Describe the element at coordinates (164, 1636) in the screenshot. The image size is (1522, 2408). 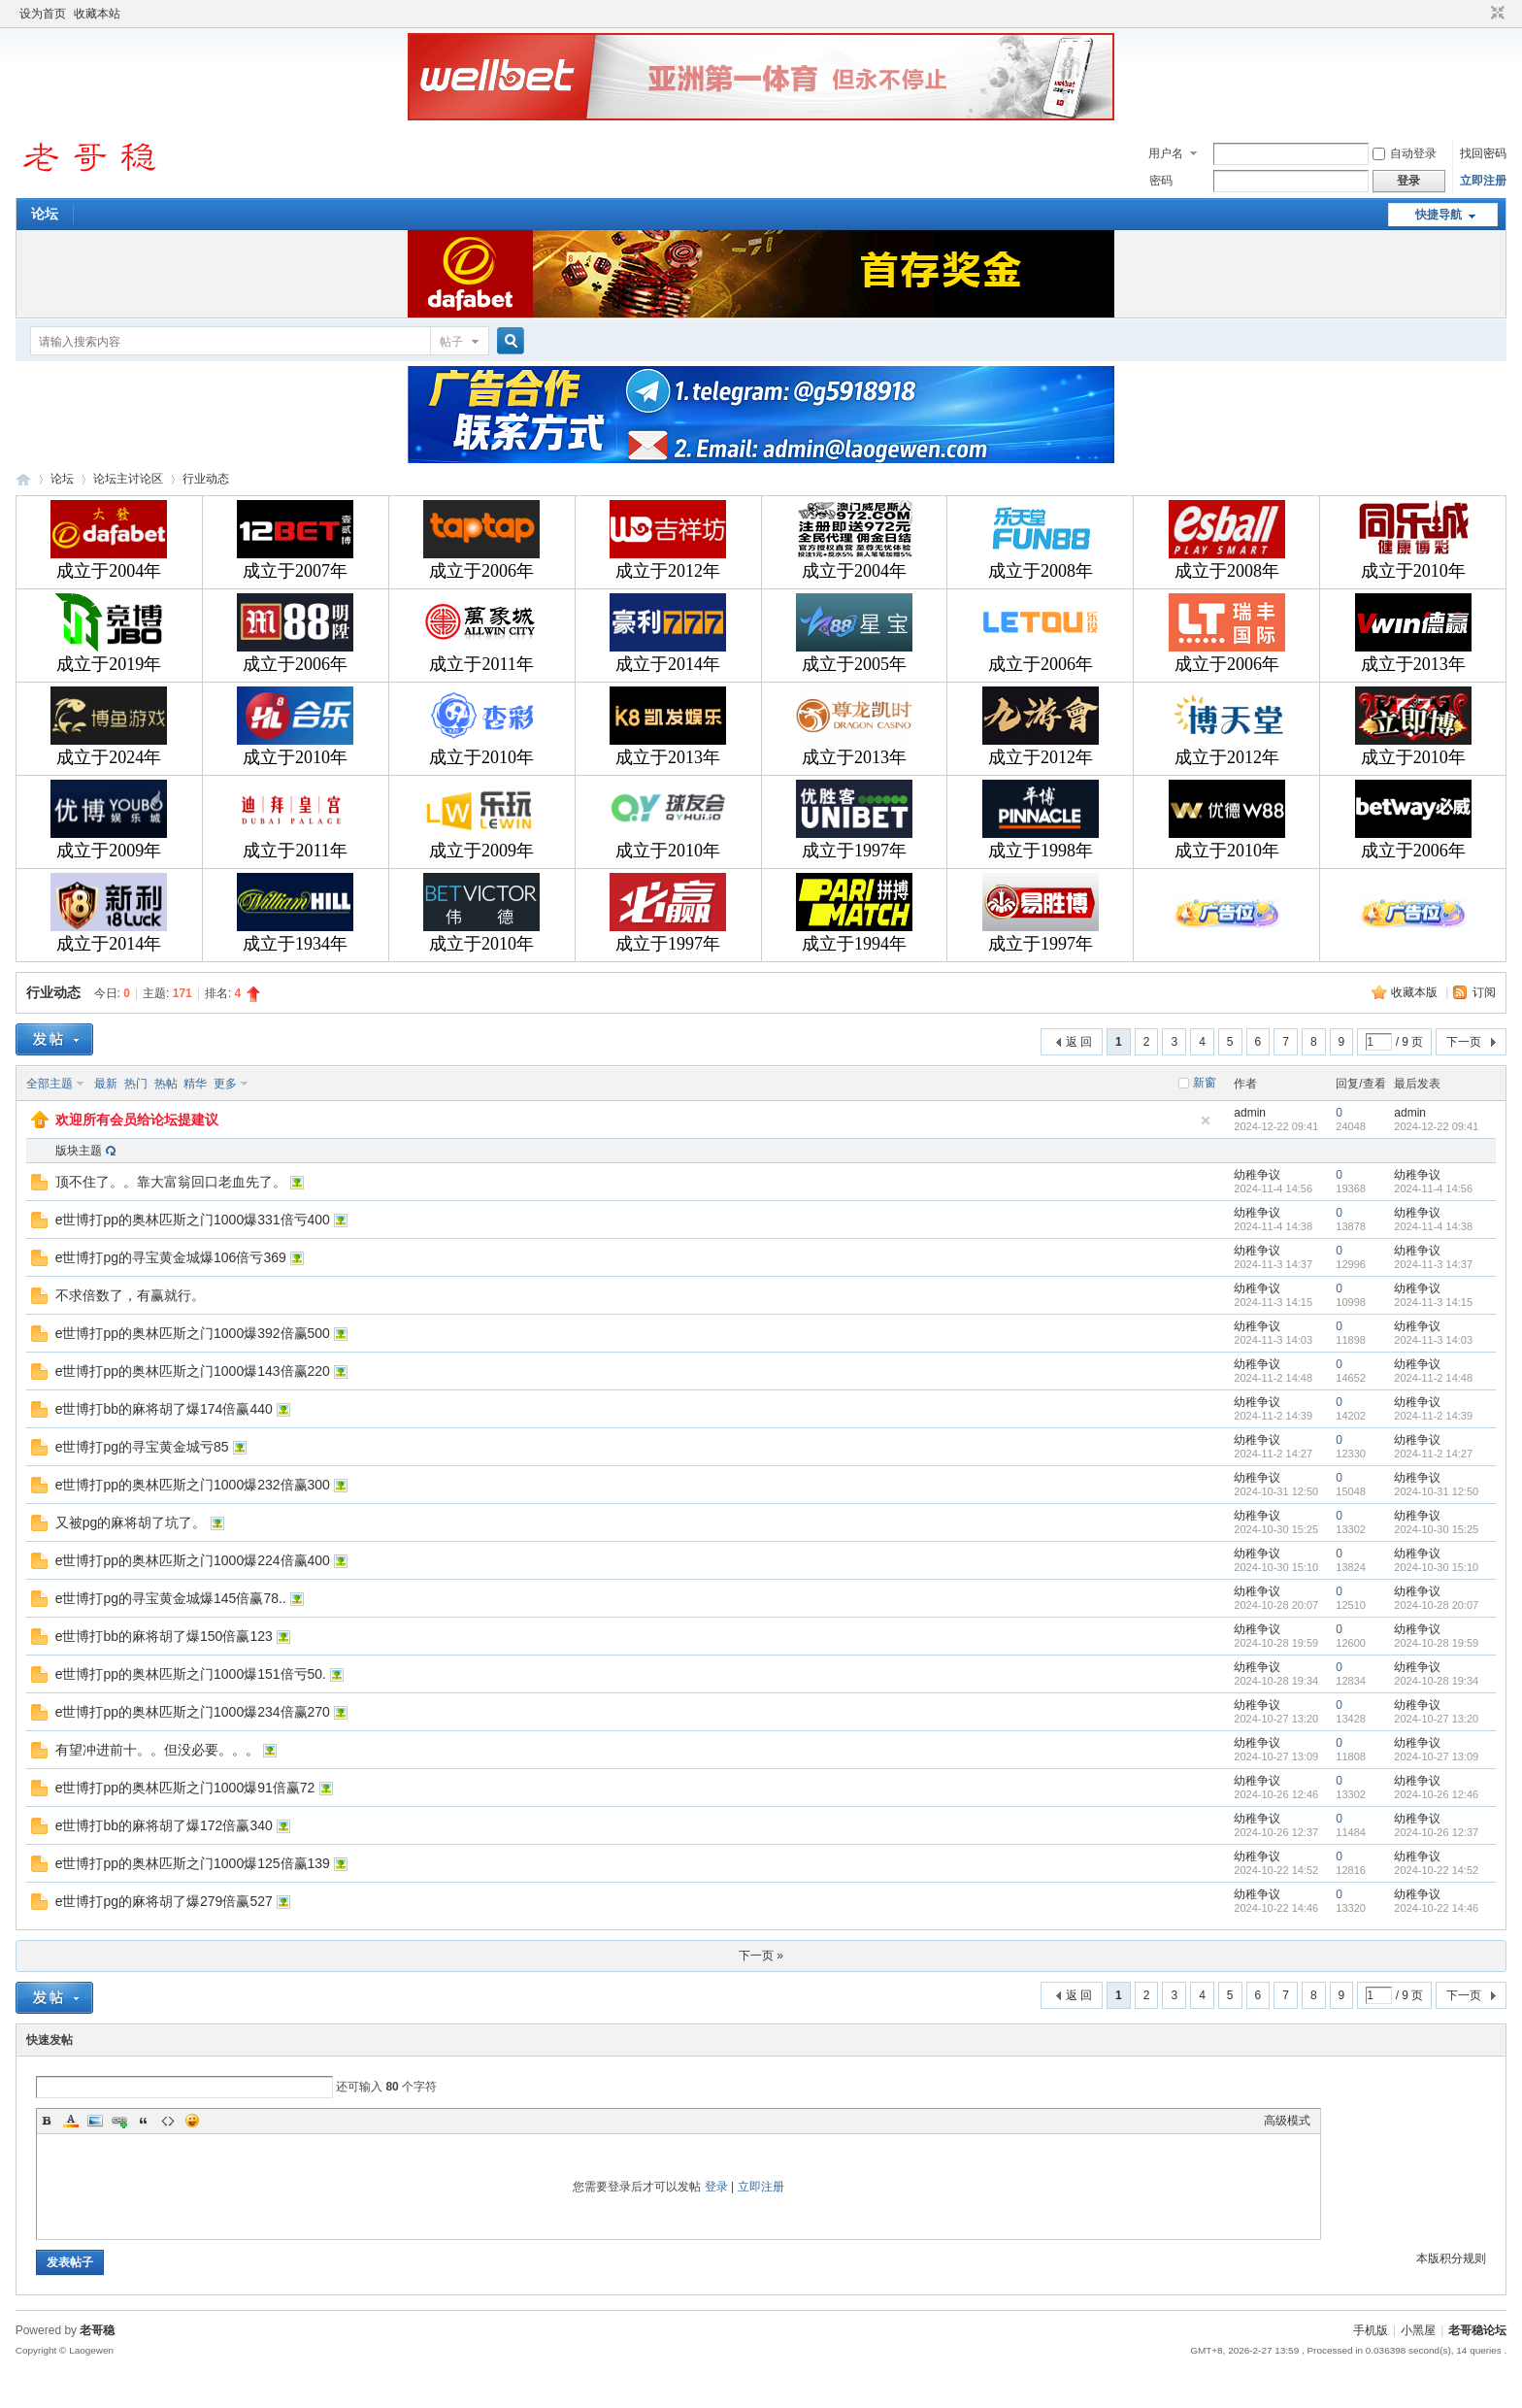
I see `e世博打bb的麻将胡了爆150倍赢123` at that location.